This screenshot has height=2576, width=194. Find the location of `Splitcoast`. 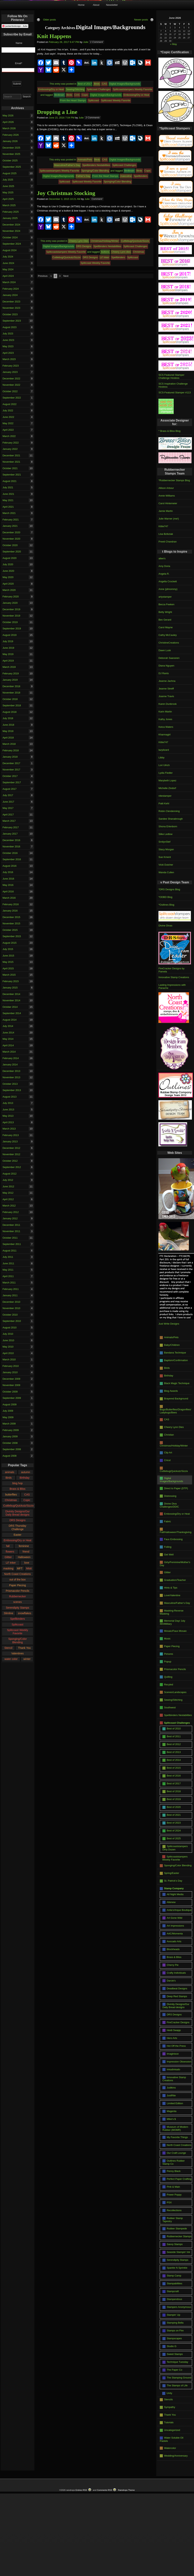

Splitcoast is located at coordinates (17, 1682).